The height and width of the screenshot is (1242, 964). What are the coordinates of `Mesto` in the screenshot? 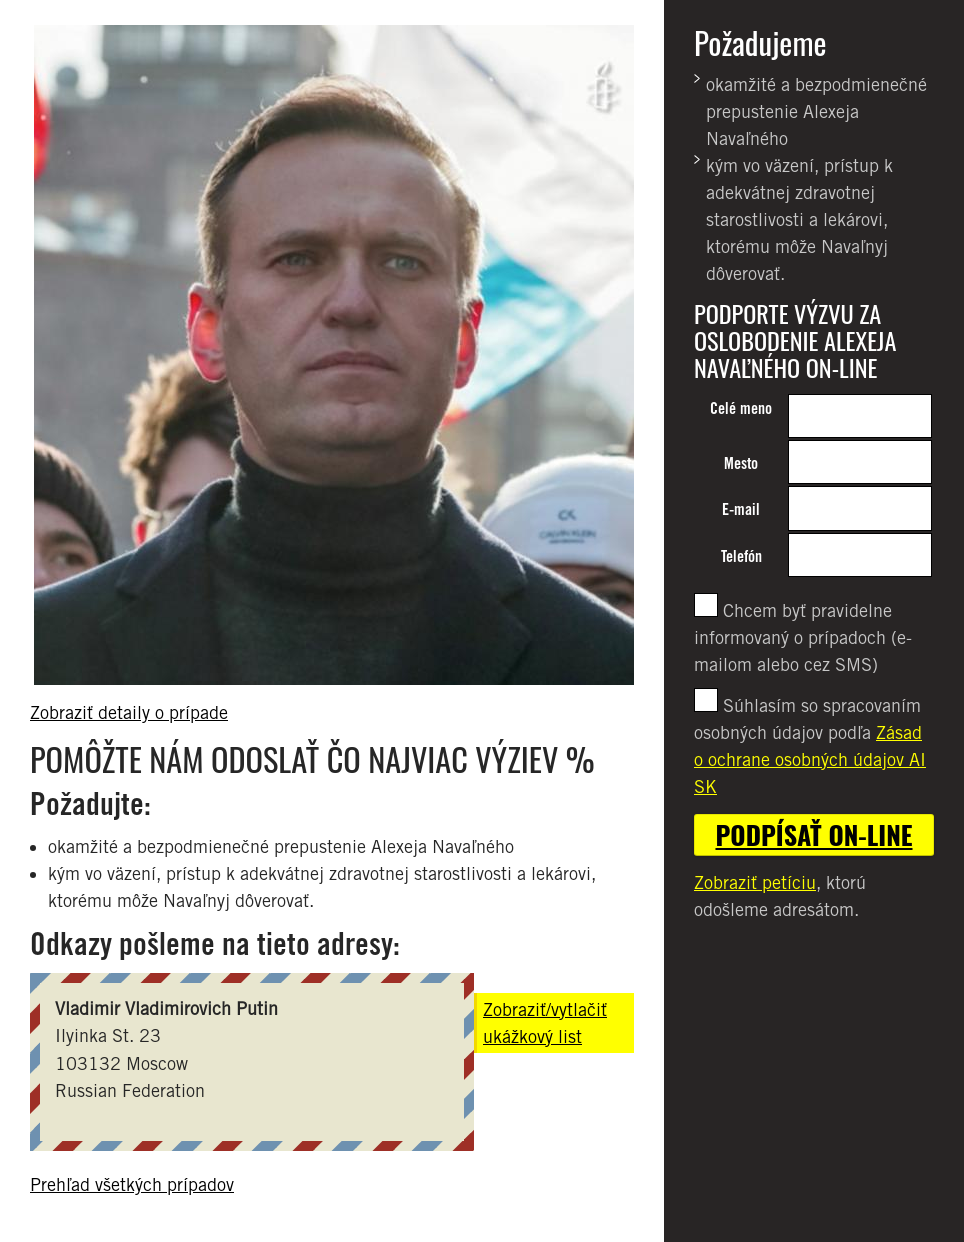 It's located at (741, 463).